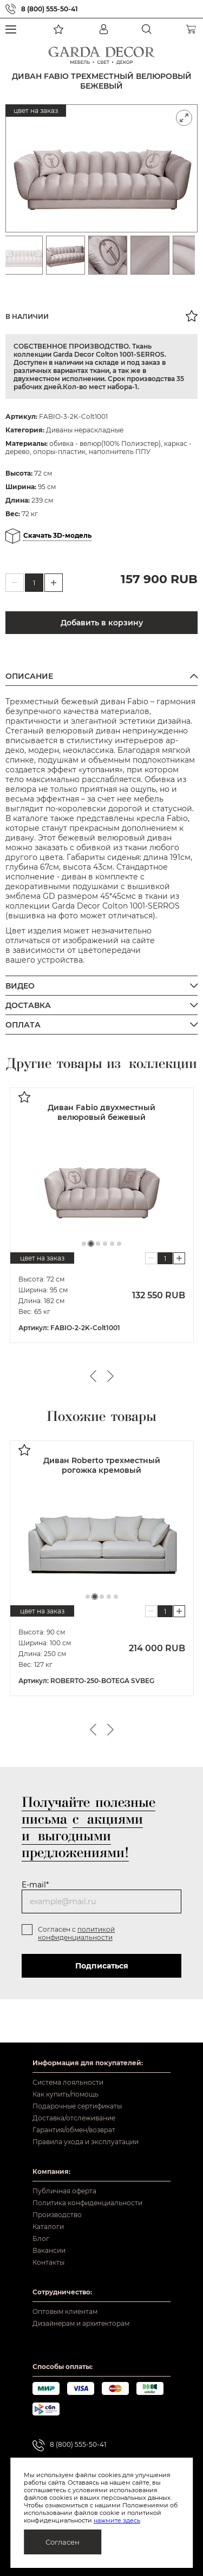 The height and width of the screenshot is (2576, 203). Describe the element at coordinates (49, 2250) in the screenshot. I see `Вакансии` at that location.